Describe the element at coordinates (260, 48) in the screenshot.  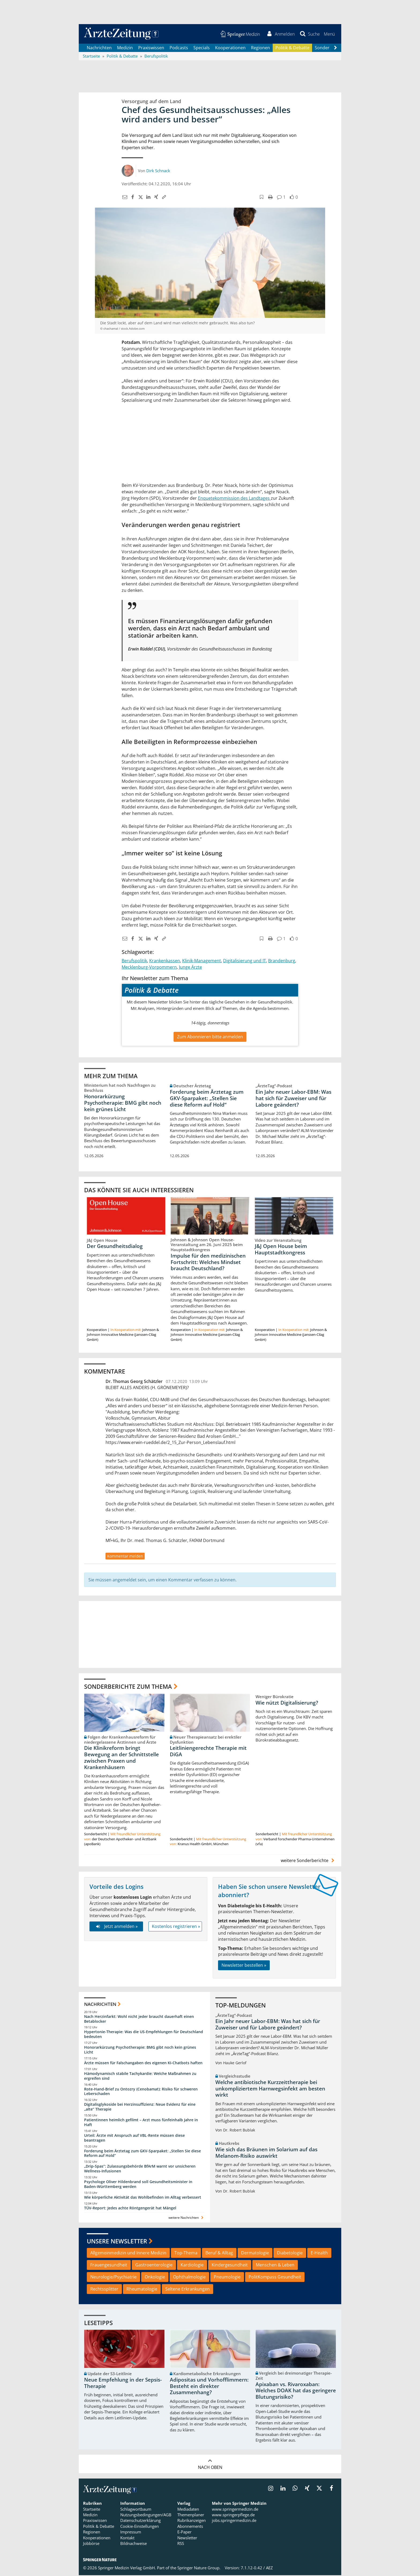
I see `Regionen` at that location.